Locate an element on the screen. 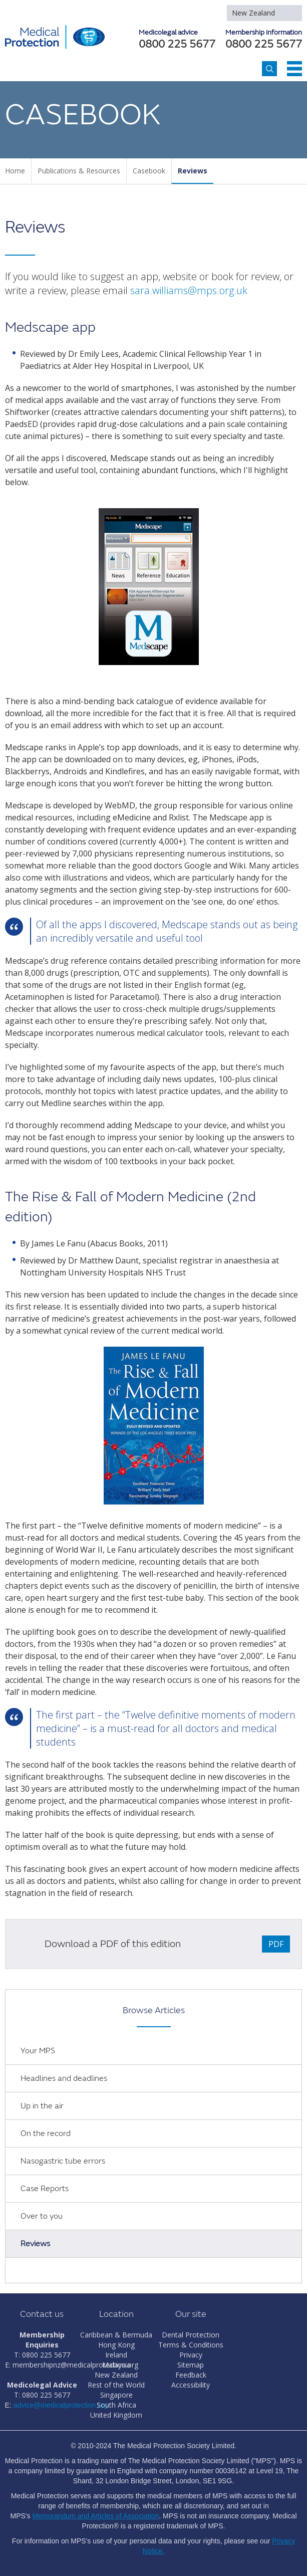  membershipnz@medicalprotection.org is located at coordinates (75, 2365).